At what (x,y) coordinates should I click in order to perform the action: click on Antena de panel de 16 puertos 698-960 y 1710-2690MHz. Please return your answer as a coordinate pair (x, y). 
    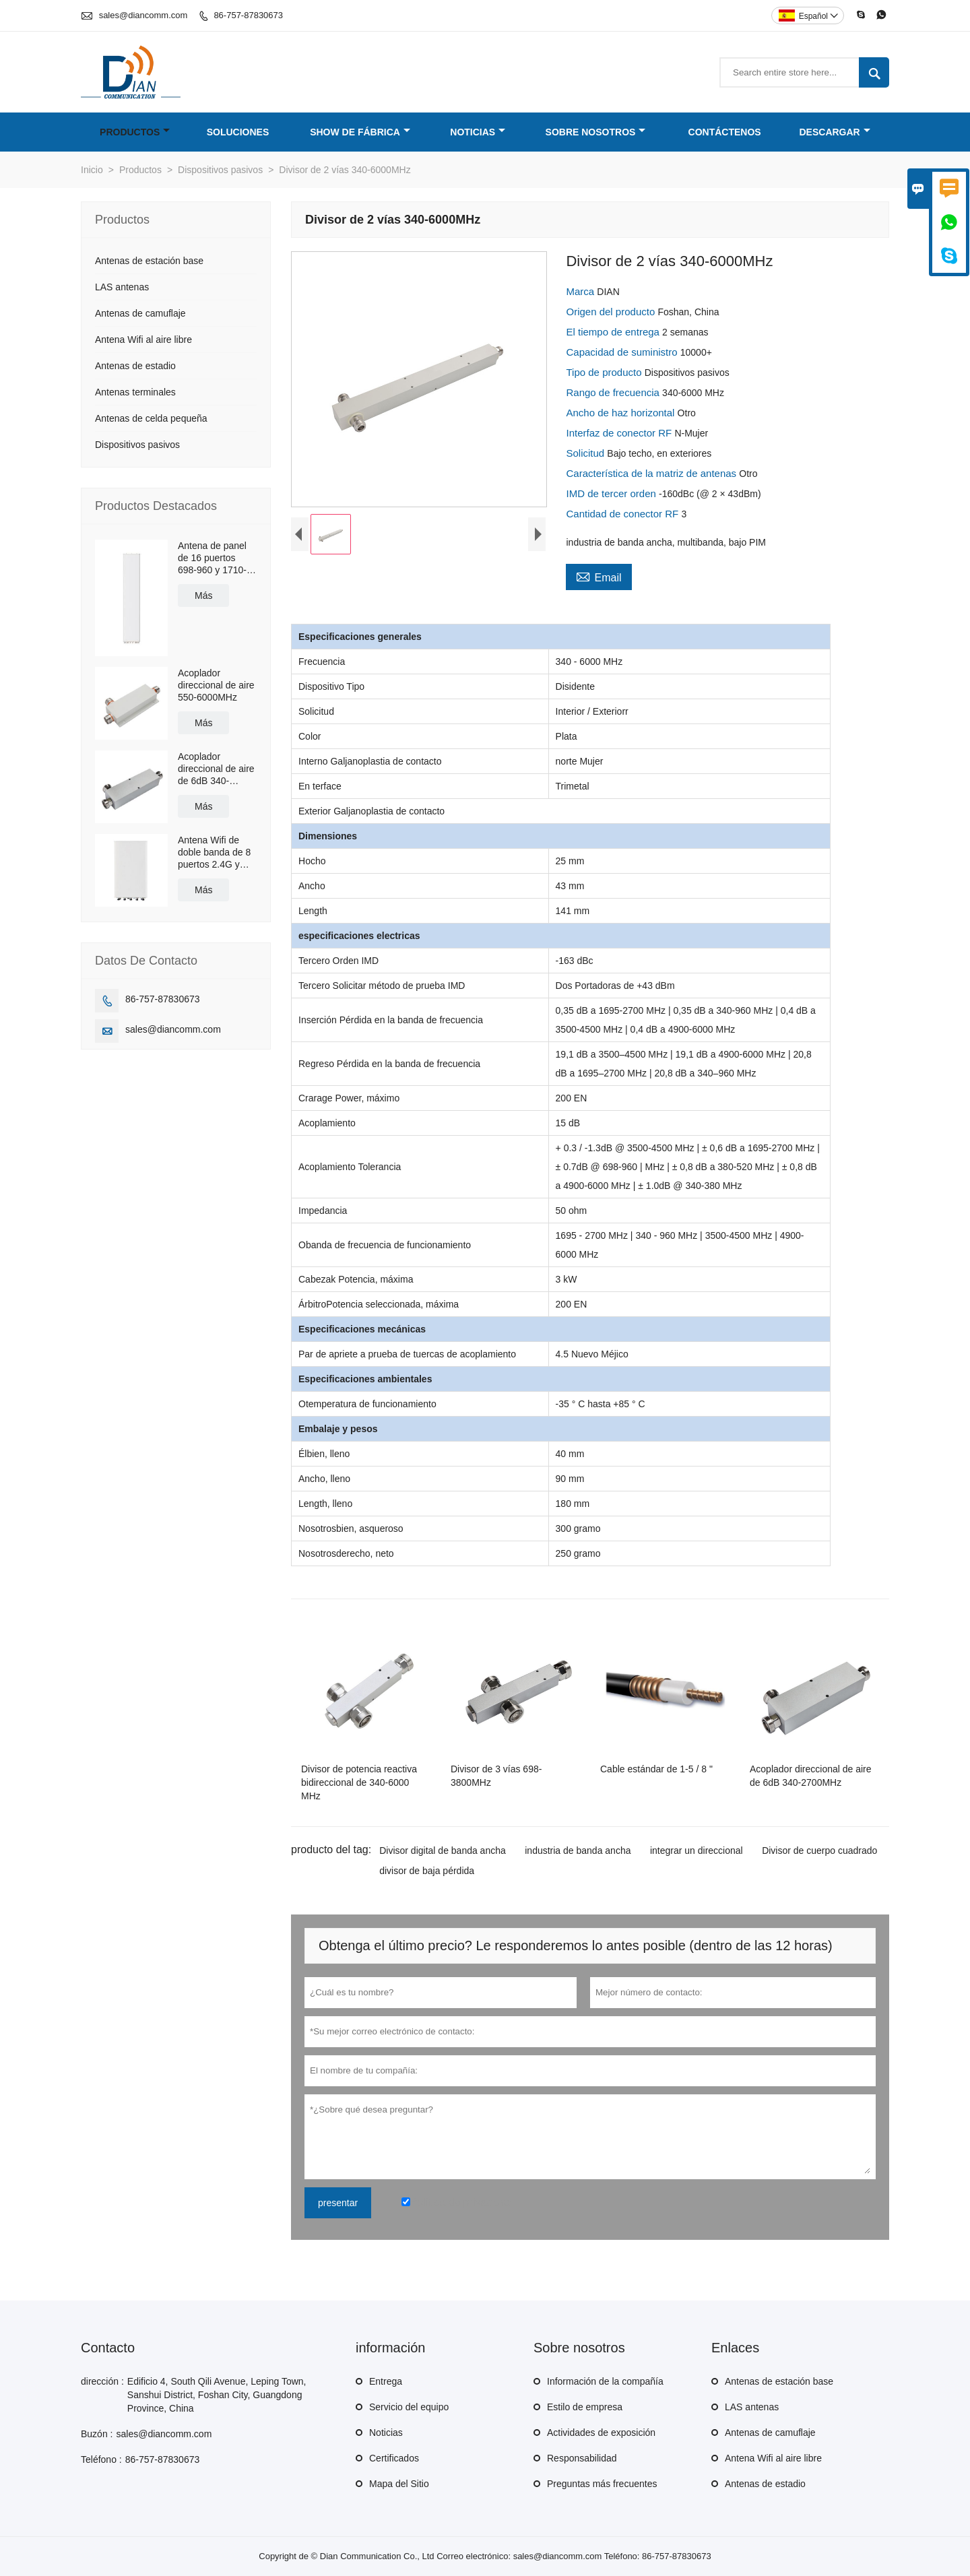
    Looking at the image, I should click on (212, 558).